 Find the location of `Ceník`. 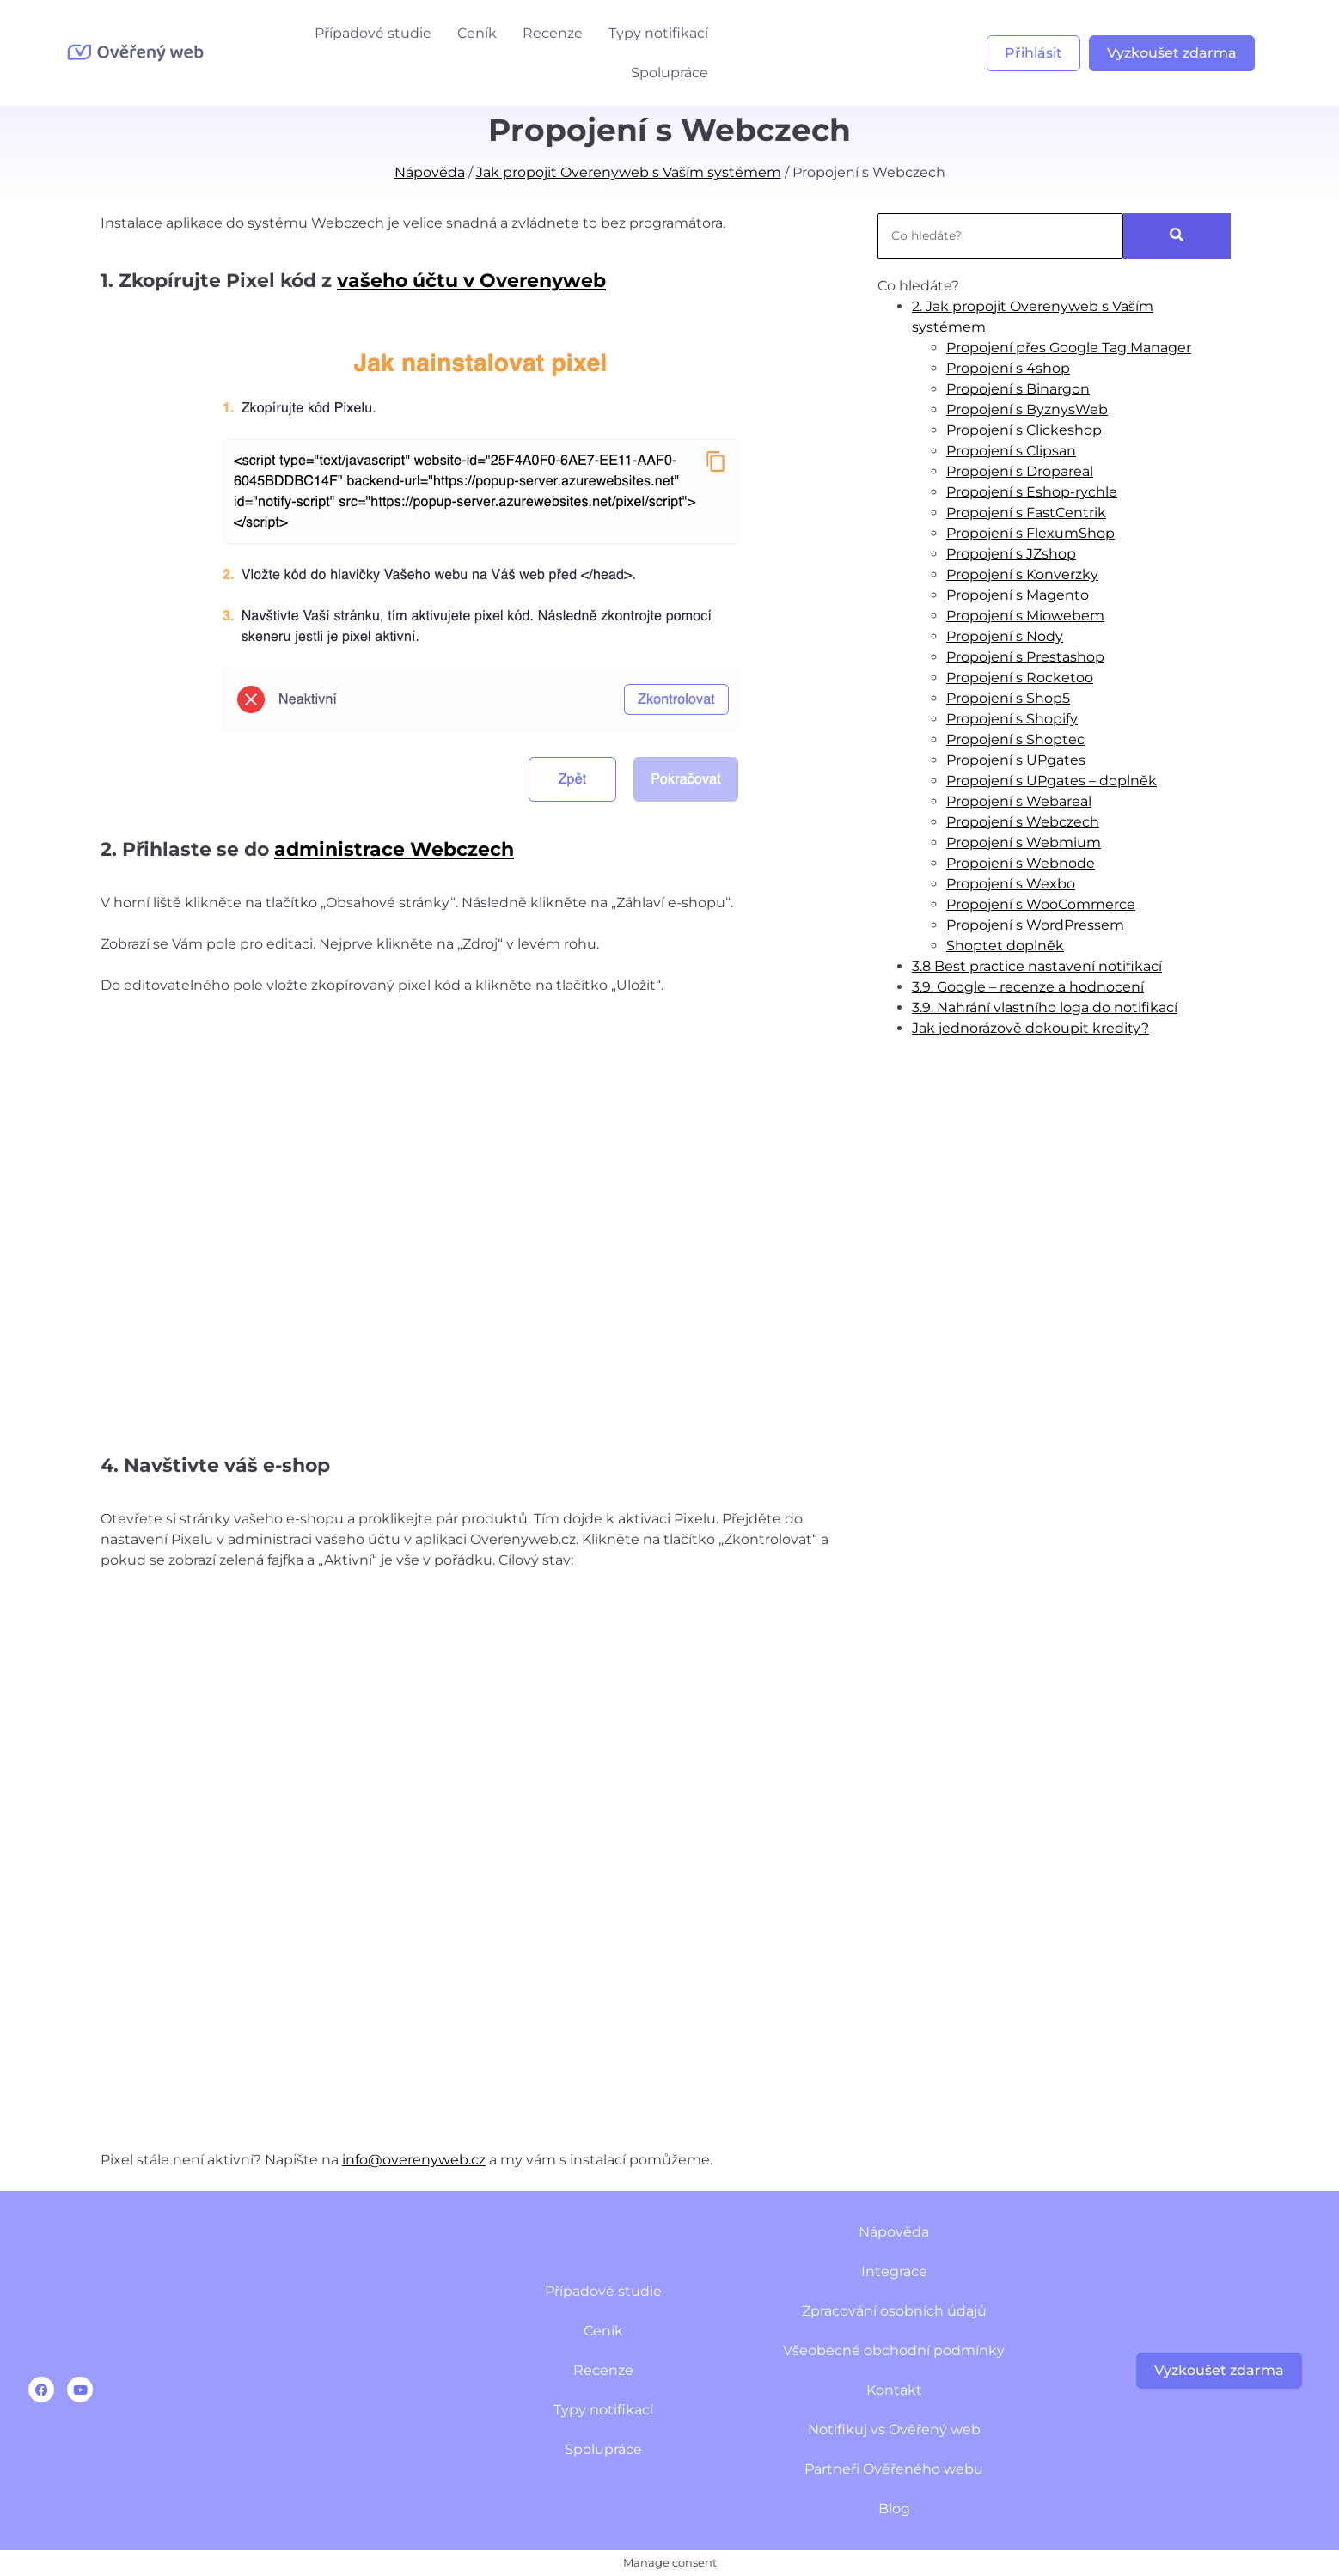

Ceník is located at coordinates (477, 33).